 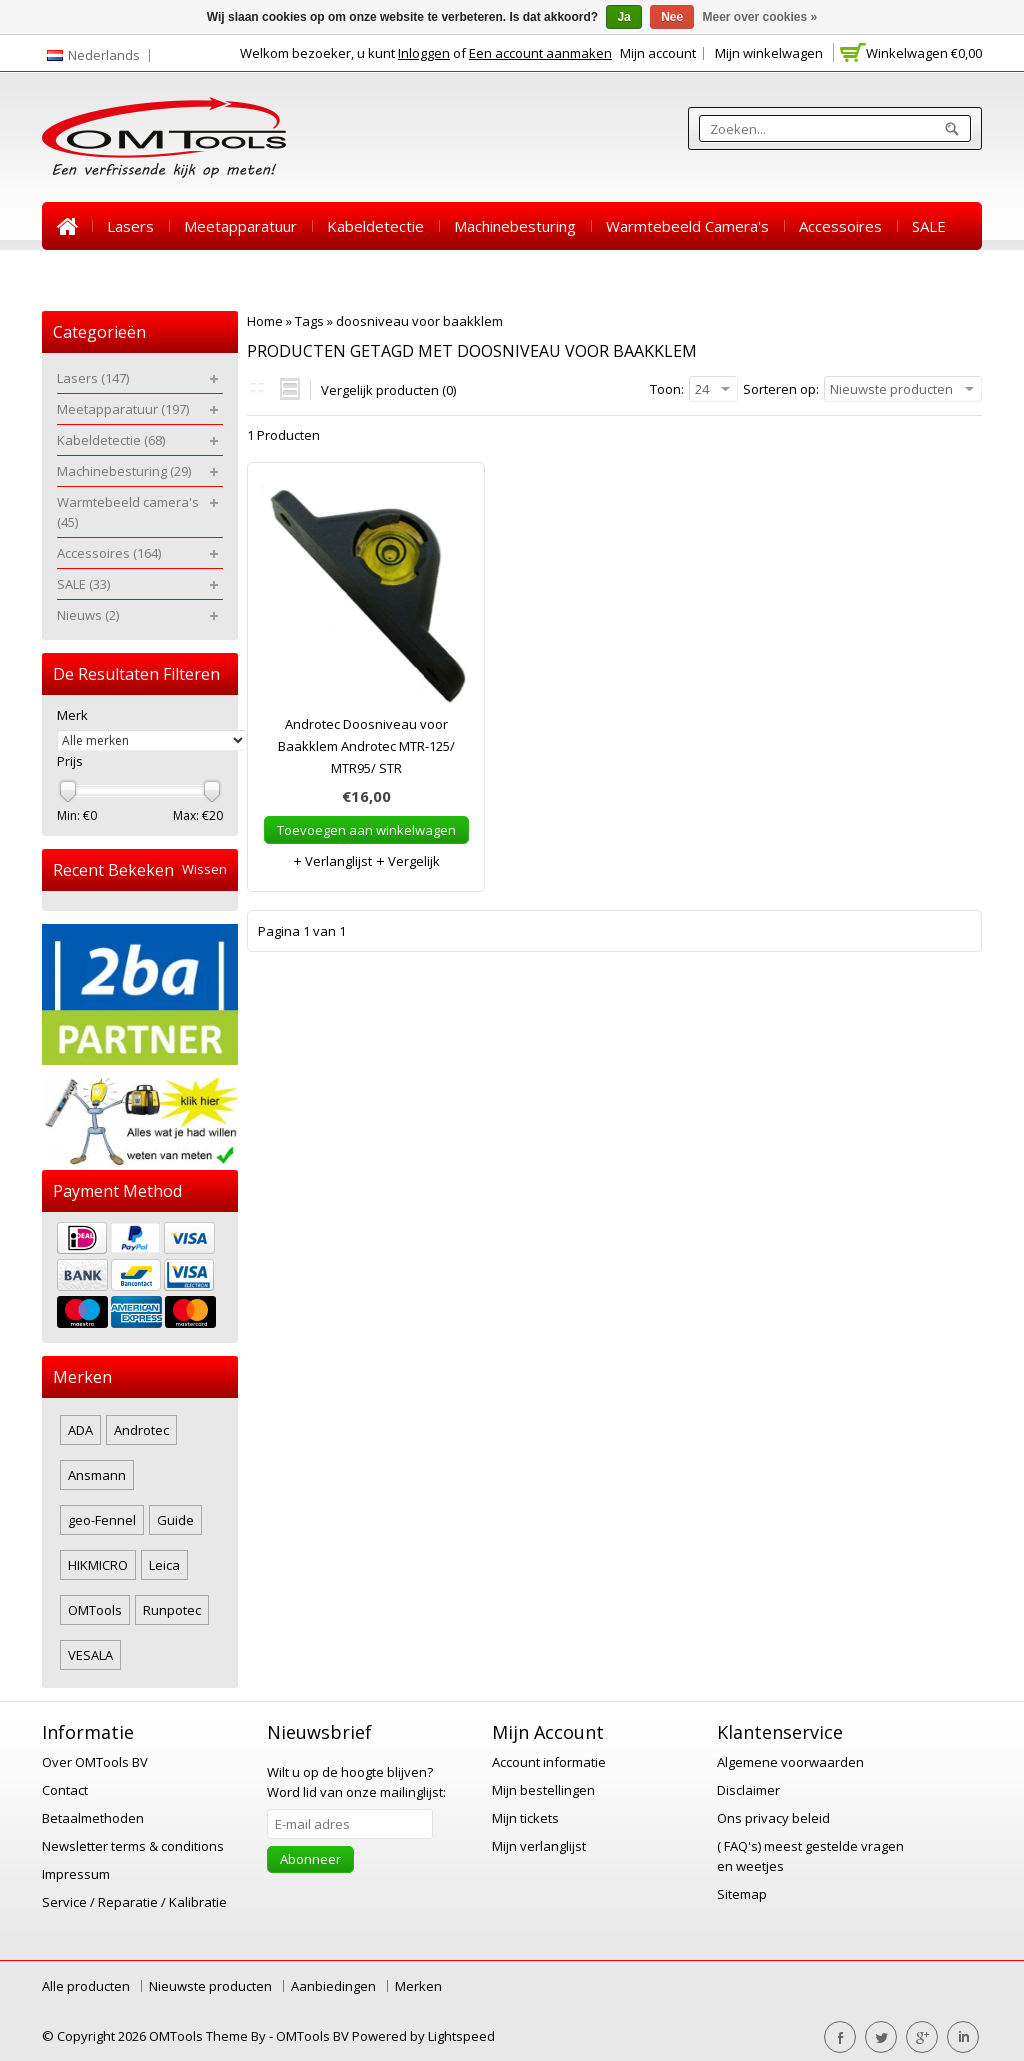 I want to click on Ons privacy beleid, so click(x=773, y=1818).